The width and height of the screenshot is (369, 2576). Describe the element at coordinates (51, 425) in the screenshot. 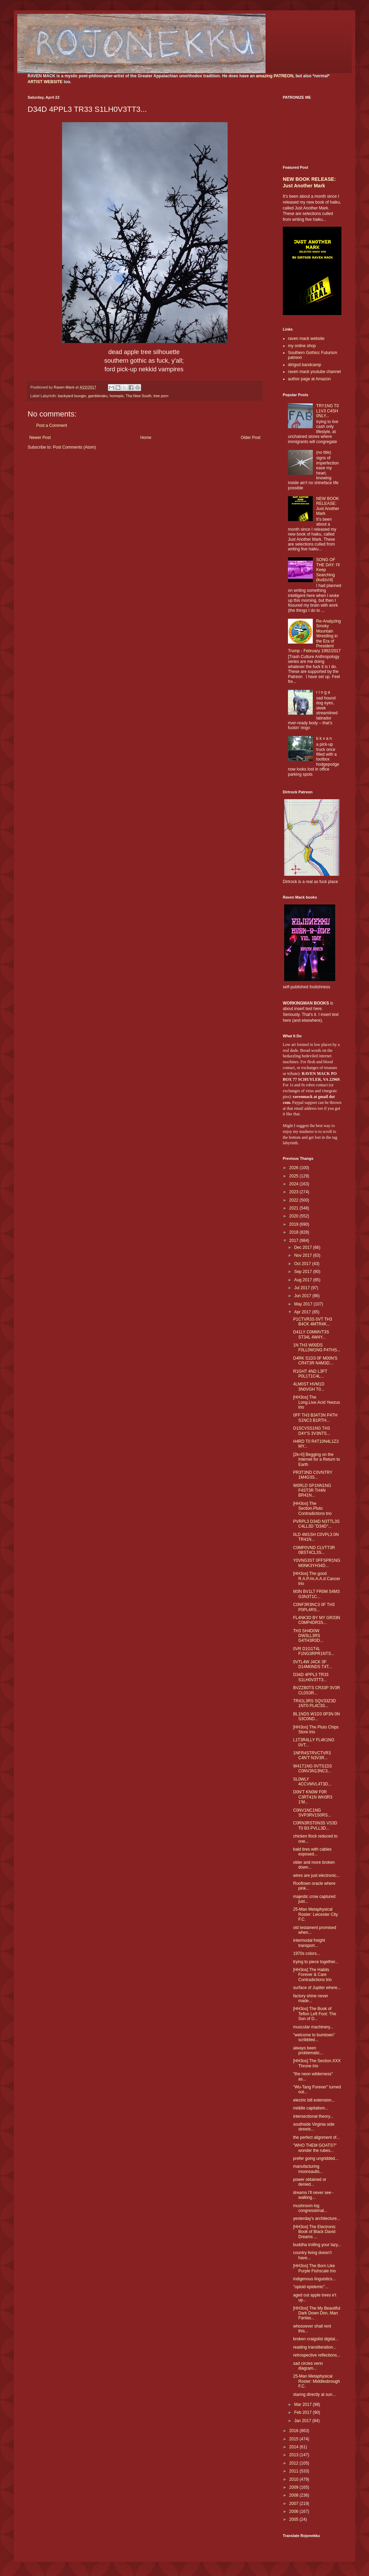

I see `Post a Comment` at that location.